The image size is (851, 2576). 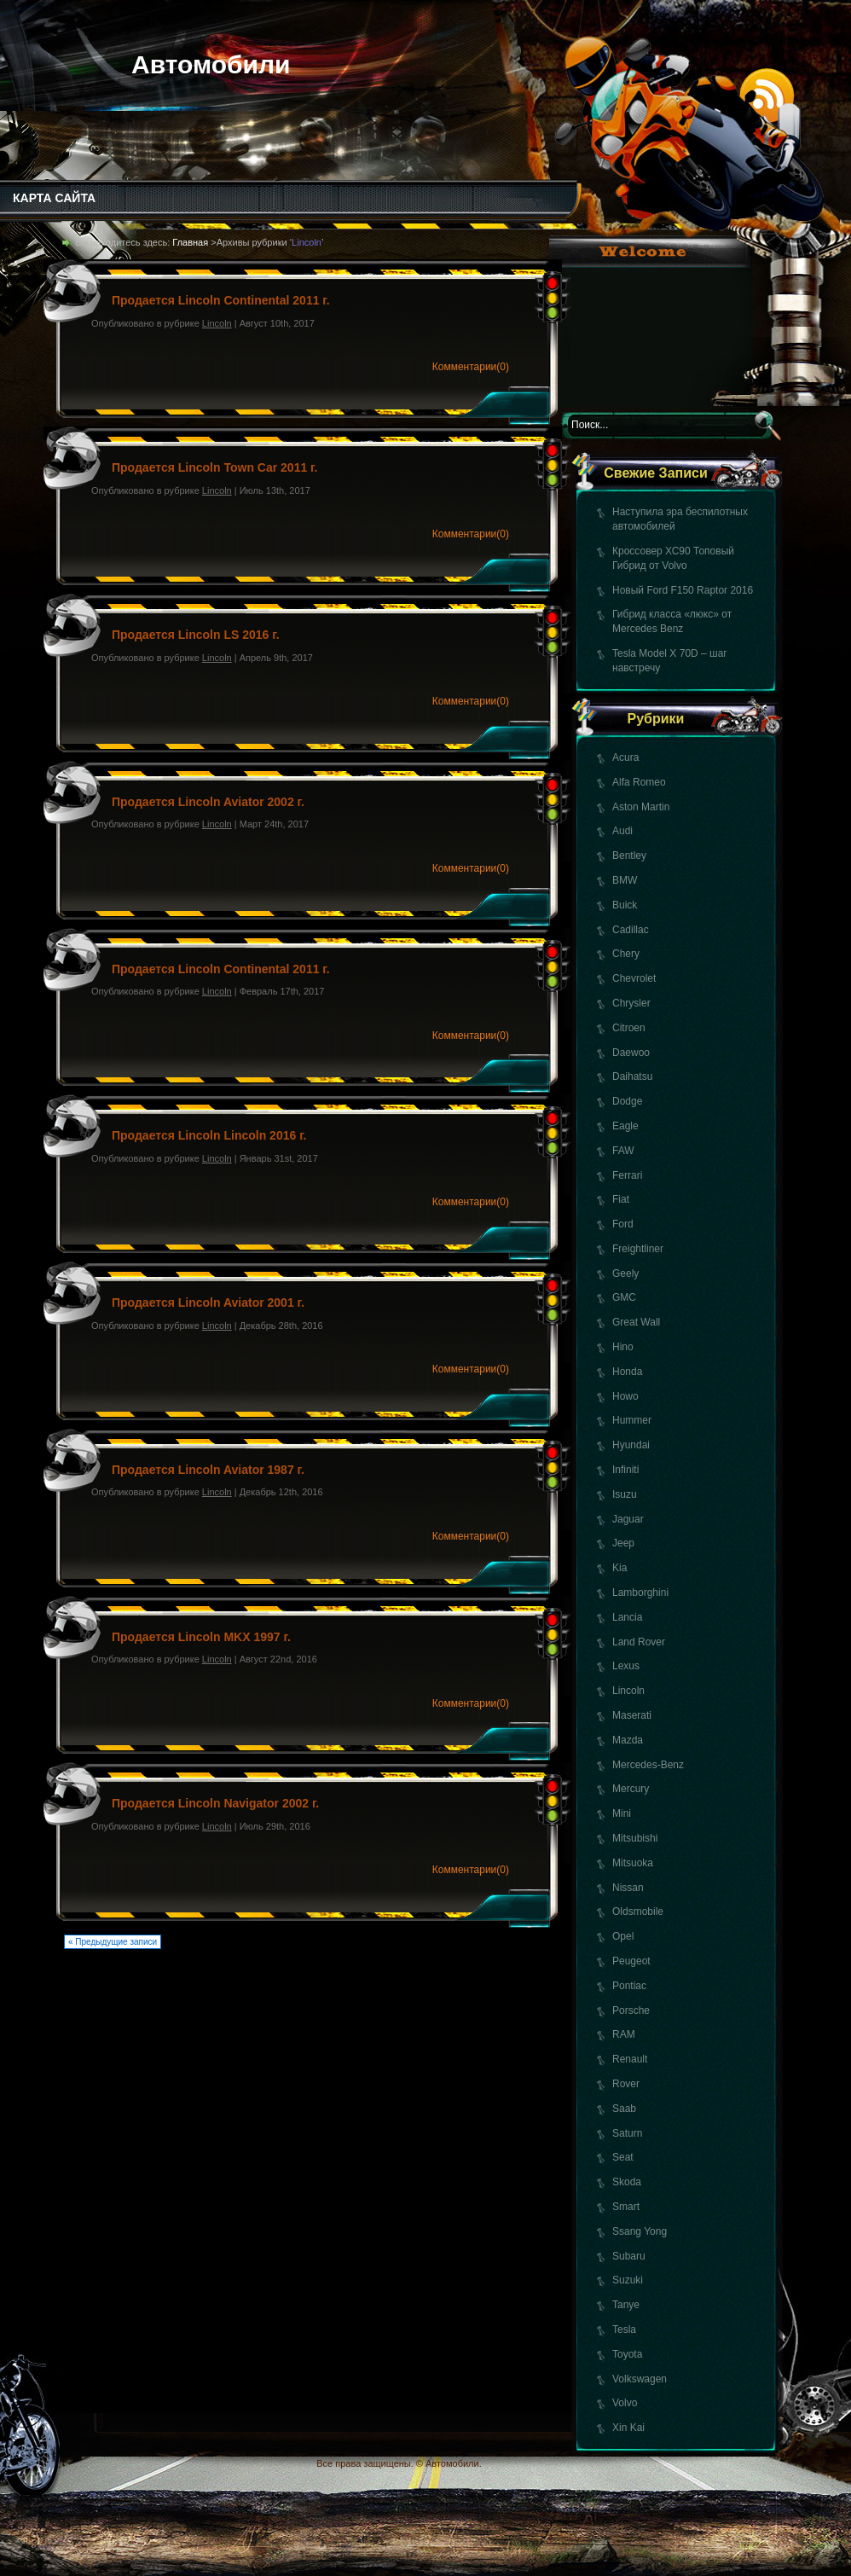 What do you see at coordinates (631, 1053) in the screenshot?
I see `Daewoo` at bounding box center [631, 1053].